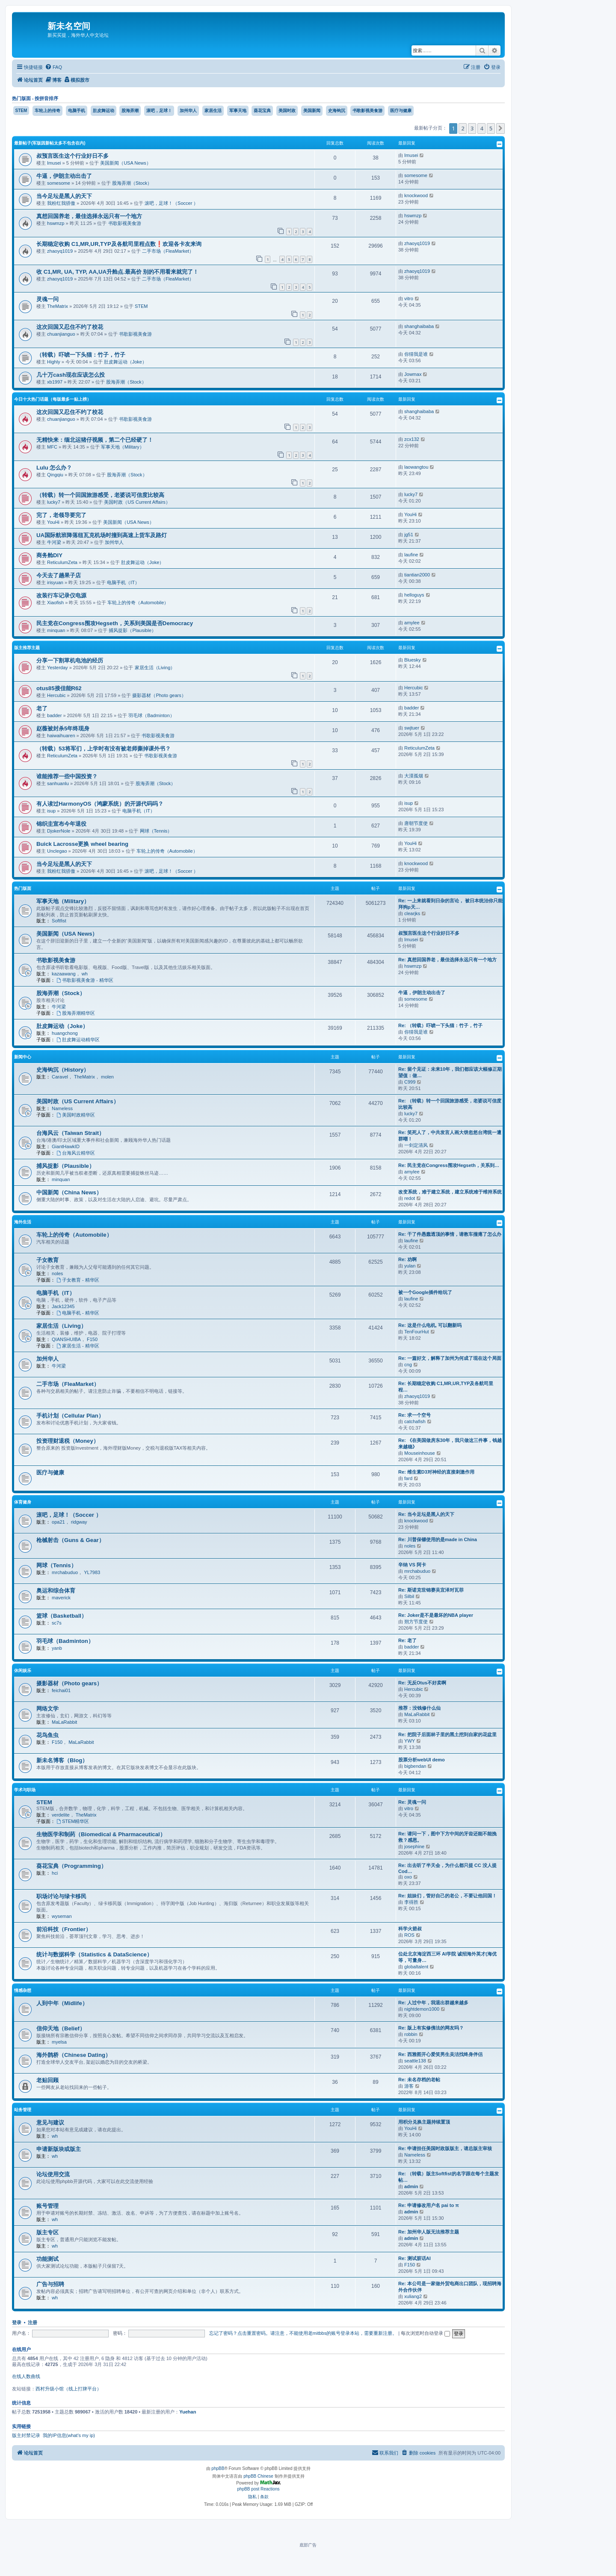 The height and width of the screenshot is (2576, 616). What do you see at coordinates (67, 1441) in the screenshot?
I see `投资理财退税（Money）` at bounding box center [67, 1441].